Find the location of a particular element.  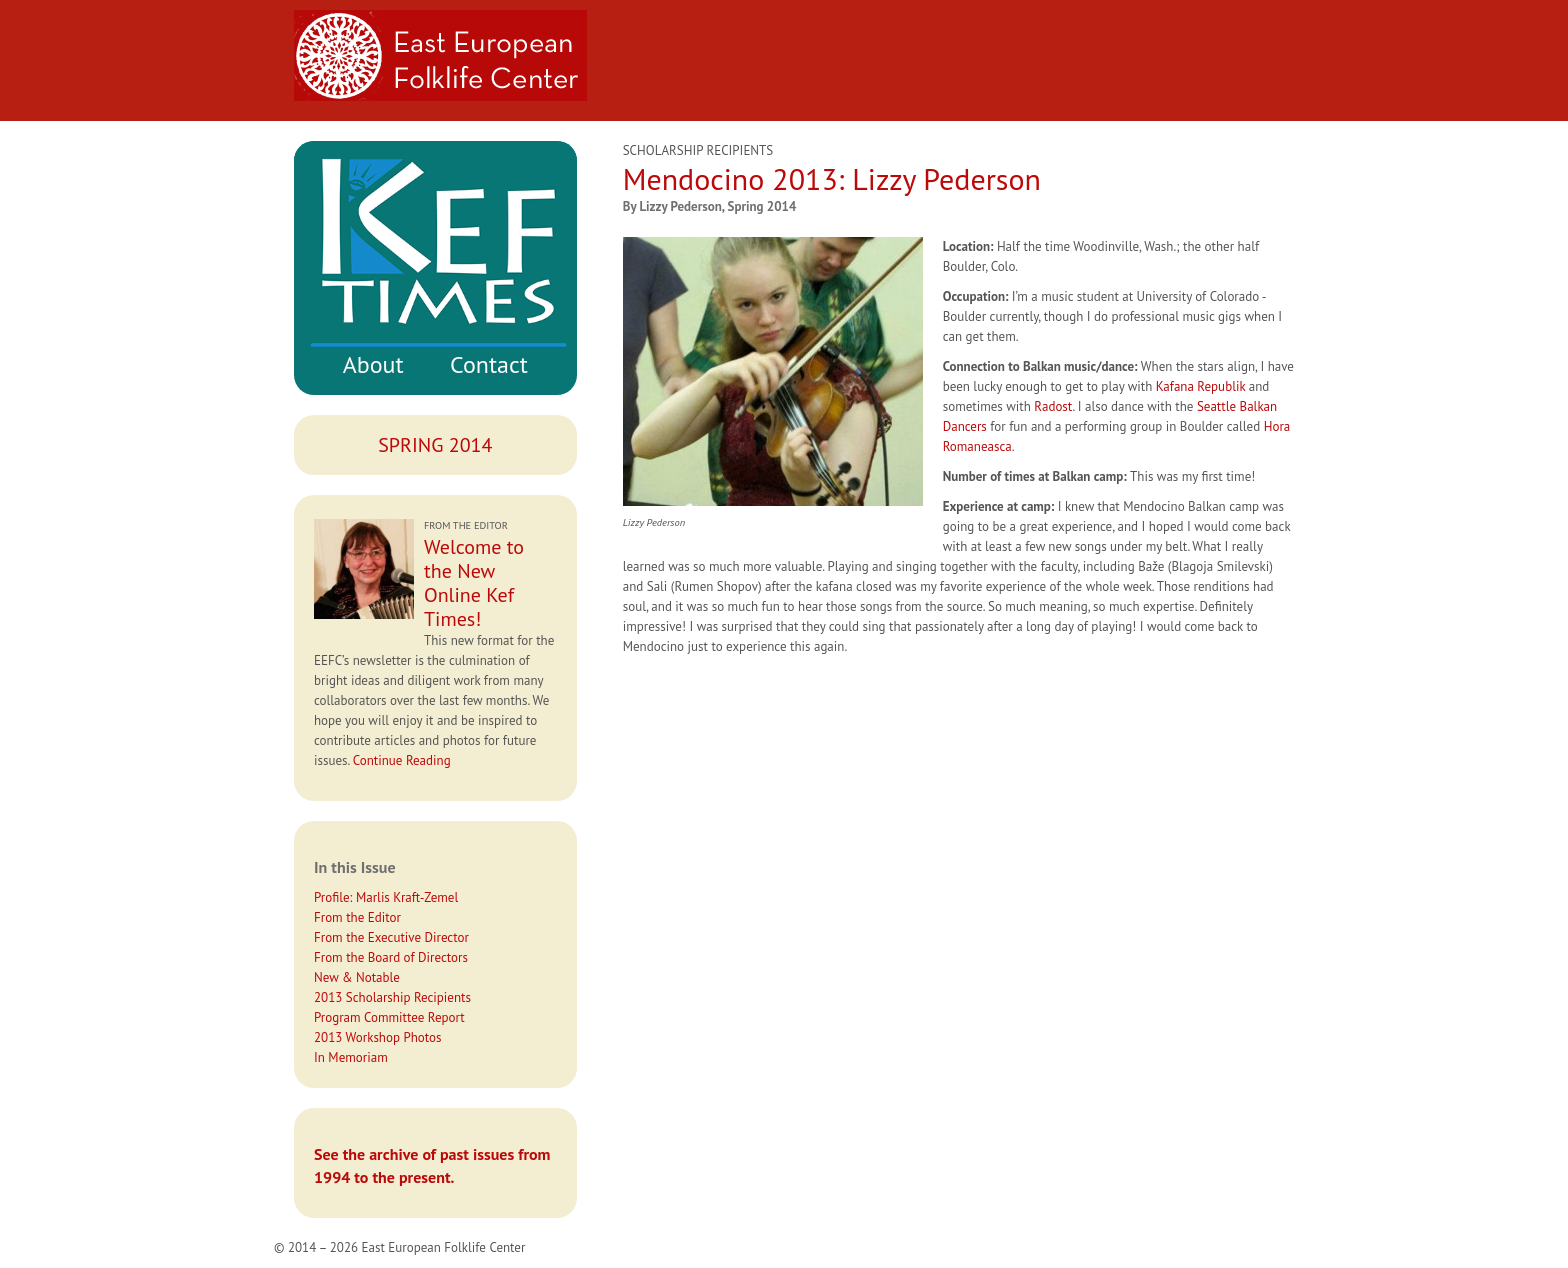

2013 Scholarship Recipients is located at coordinates (392, 997).